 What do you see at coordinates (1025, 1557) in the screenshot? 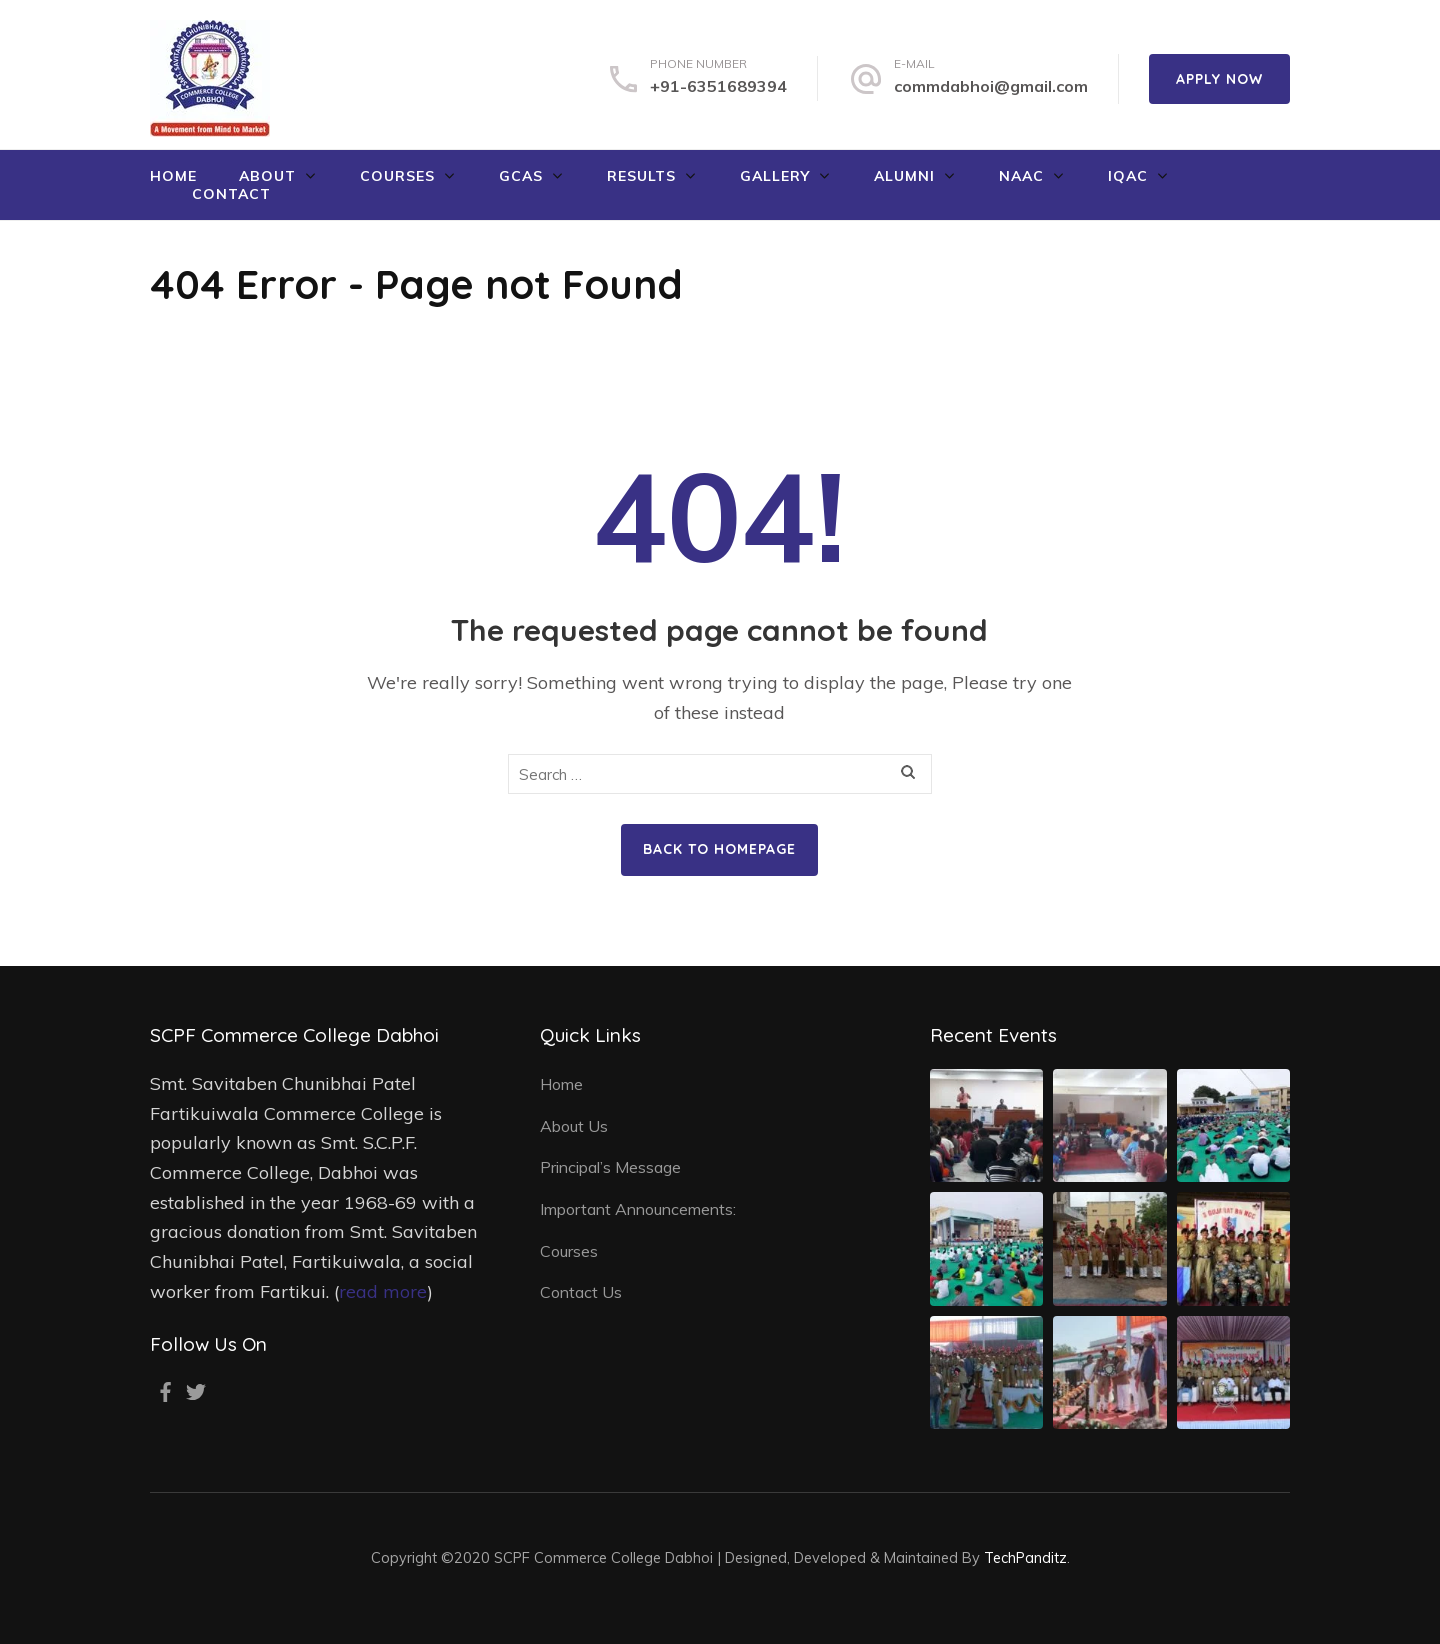
I see `TechPanditz` at bounding box center [1025, 1557].